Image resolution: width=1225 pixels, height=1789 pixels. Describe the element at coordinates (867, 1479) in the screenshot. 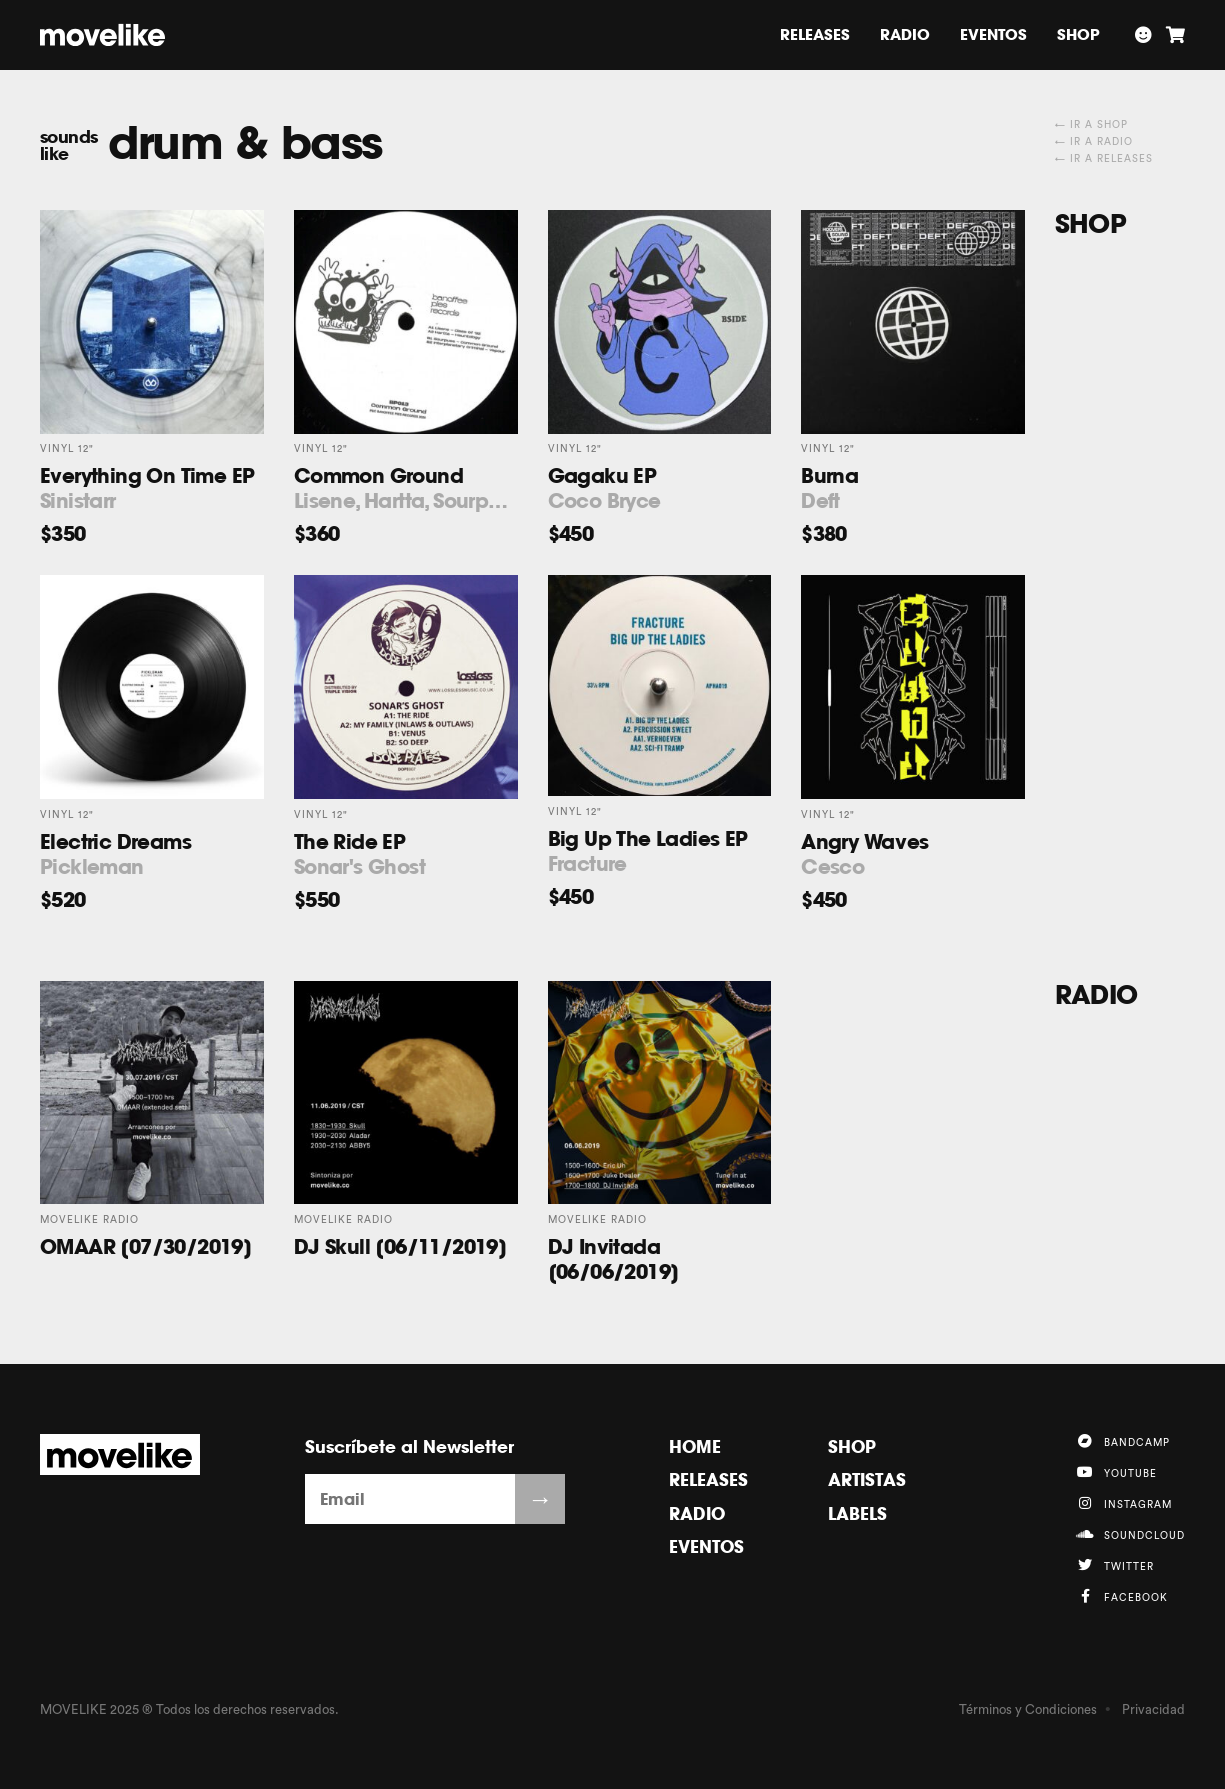

I see `Artistas` at that location.